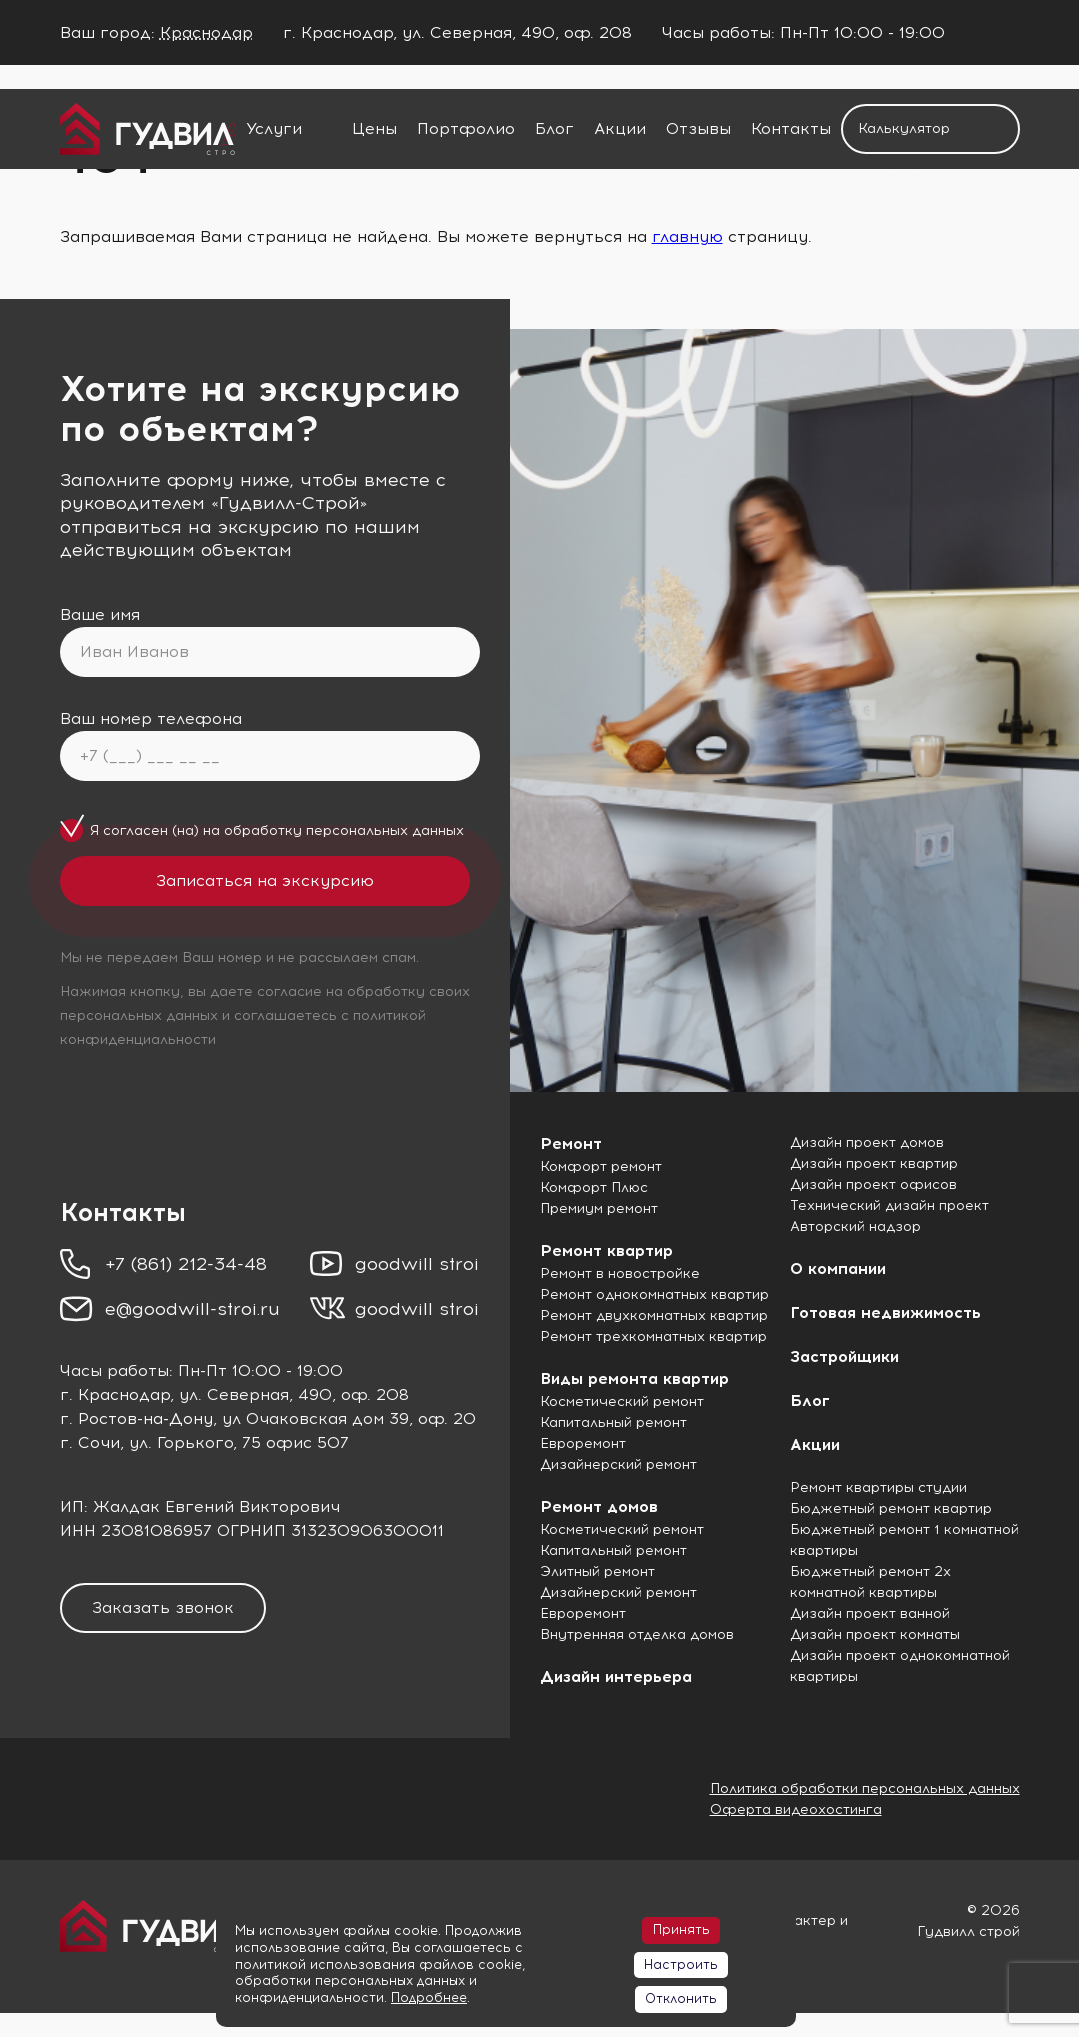  What do you see at coordinates (855, 1226) in the screenshot?
I see `Авторский надзор` at bounding box center [855, 1226].